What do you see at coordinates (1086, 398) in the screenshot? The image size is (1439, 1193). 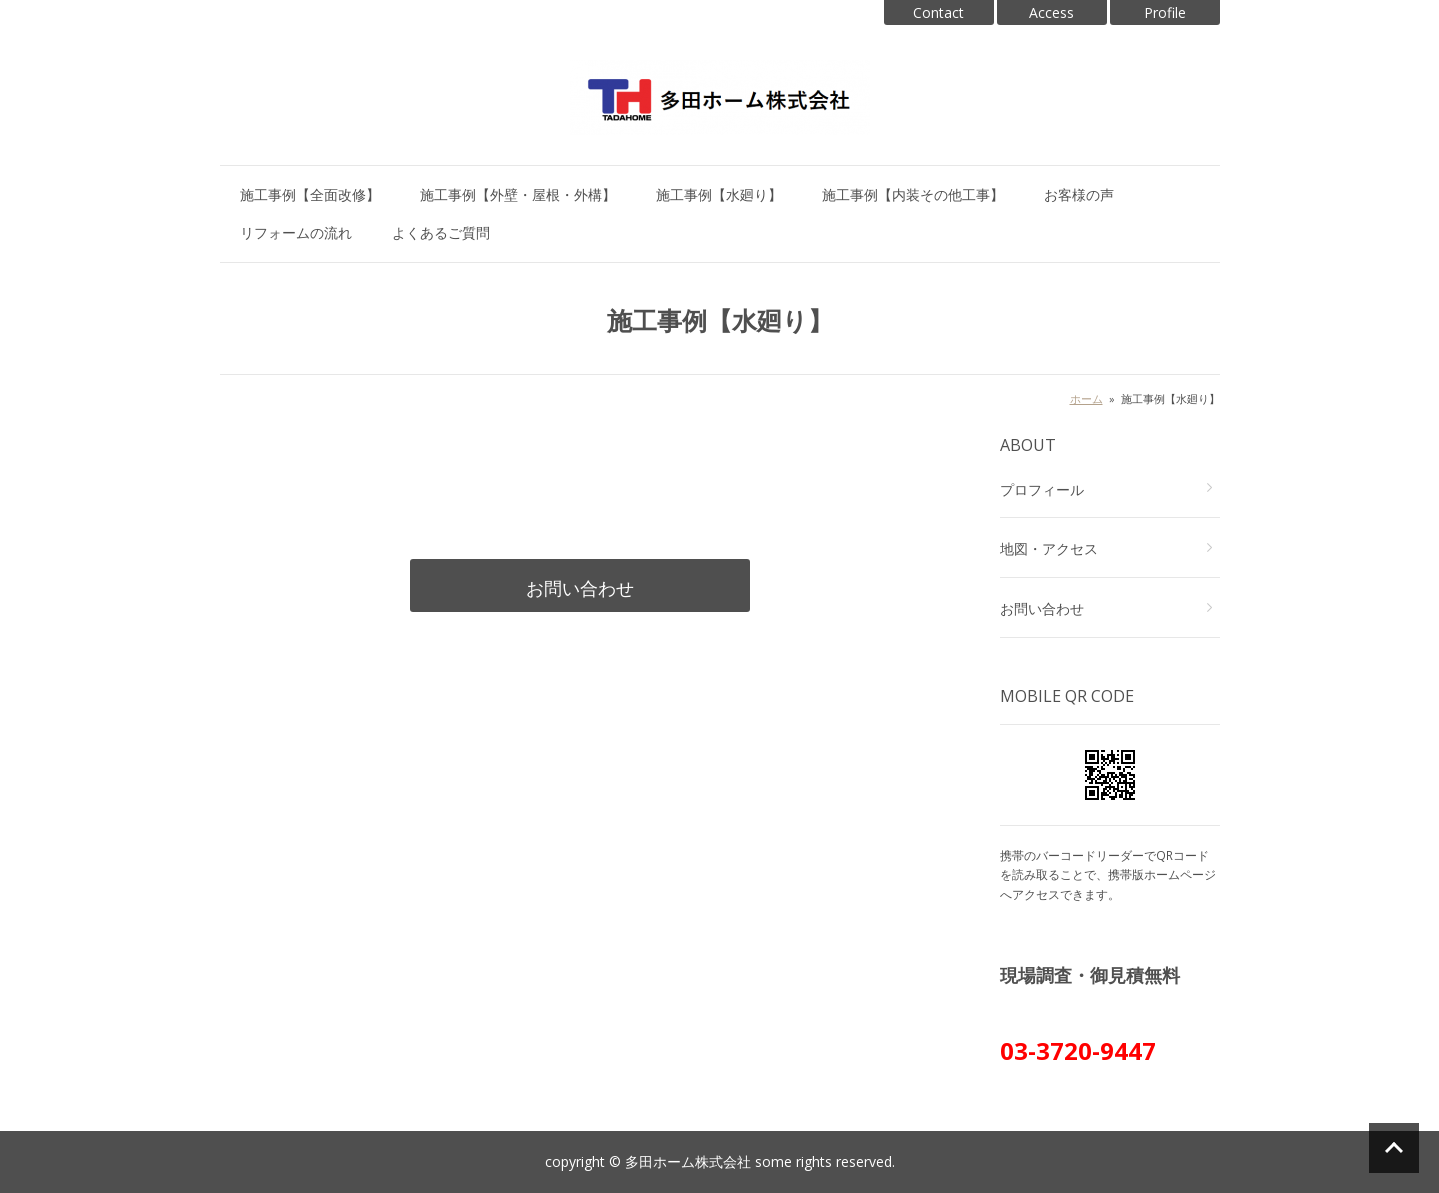 I see `ホーム` at bounding box center [1086, 398].